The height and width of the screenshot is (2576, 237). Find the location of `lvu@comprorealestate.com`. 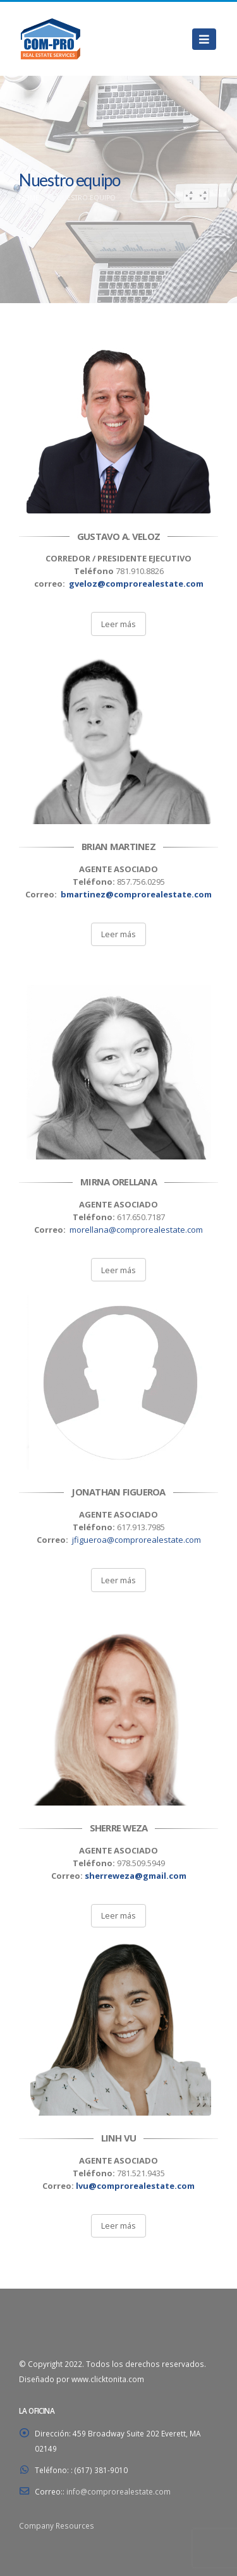

lvu@comprorealestate.com is located at coordinates (135, 2185).